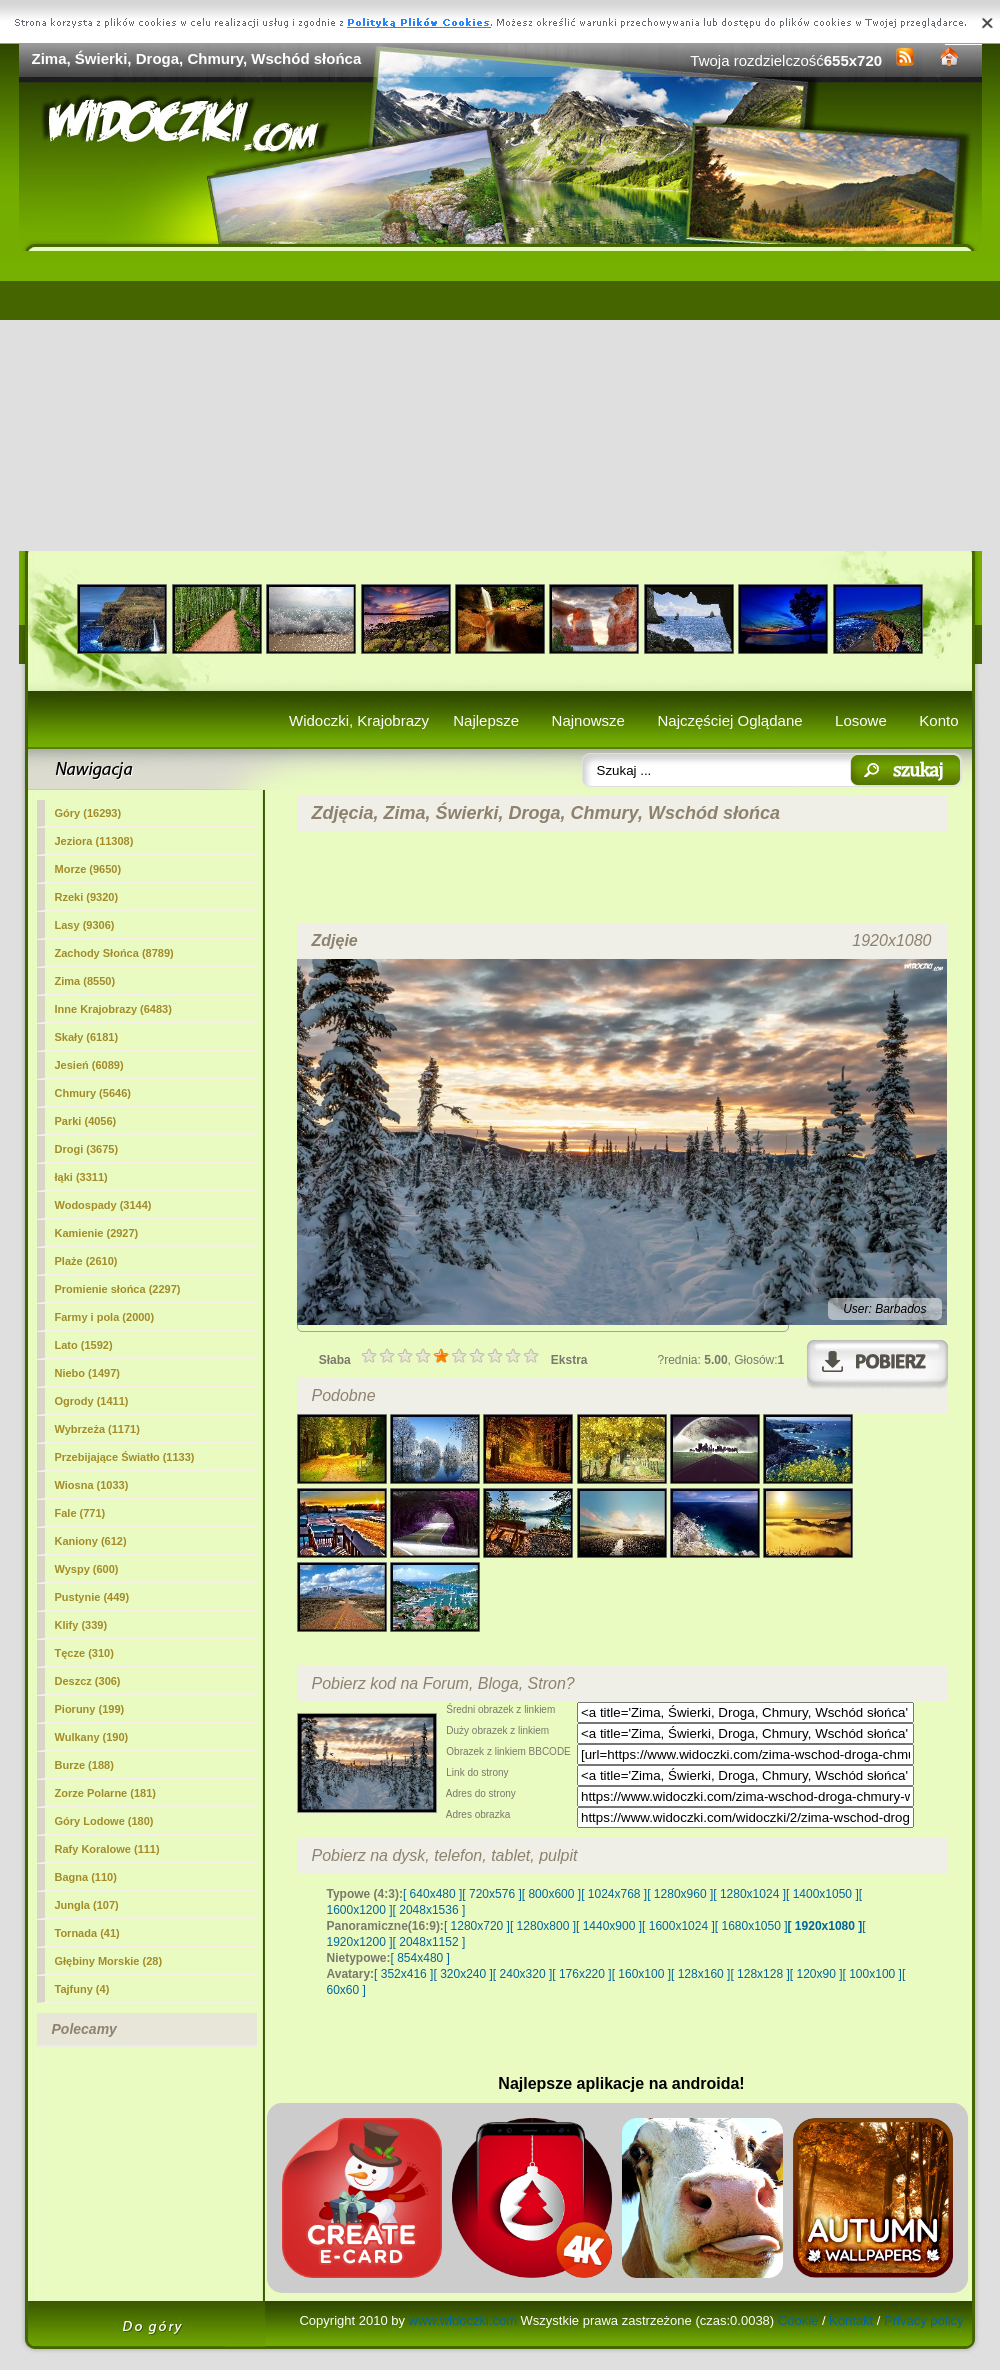  What do you see at coordinates (923, 2320) in the screenshot?
I see `Privacy policy` at bounding box center [923, 2320].